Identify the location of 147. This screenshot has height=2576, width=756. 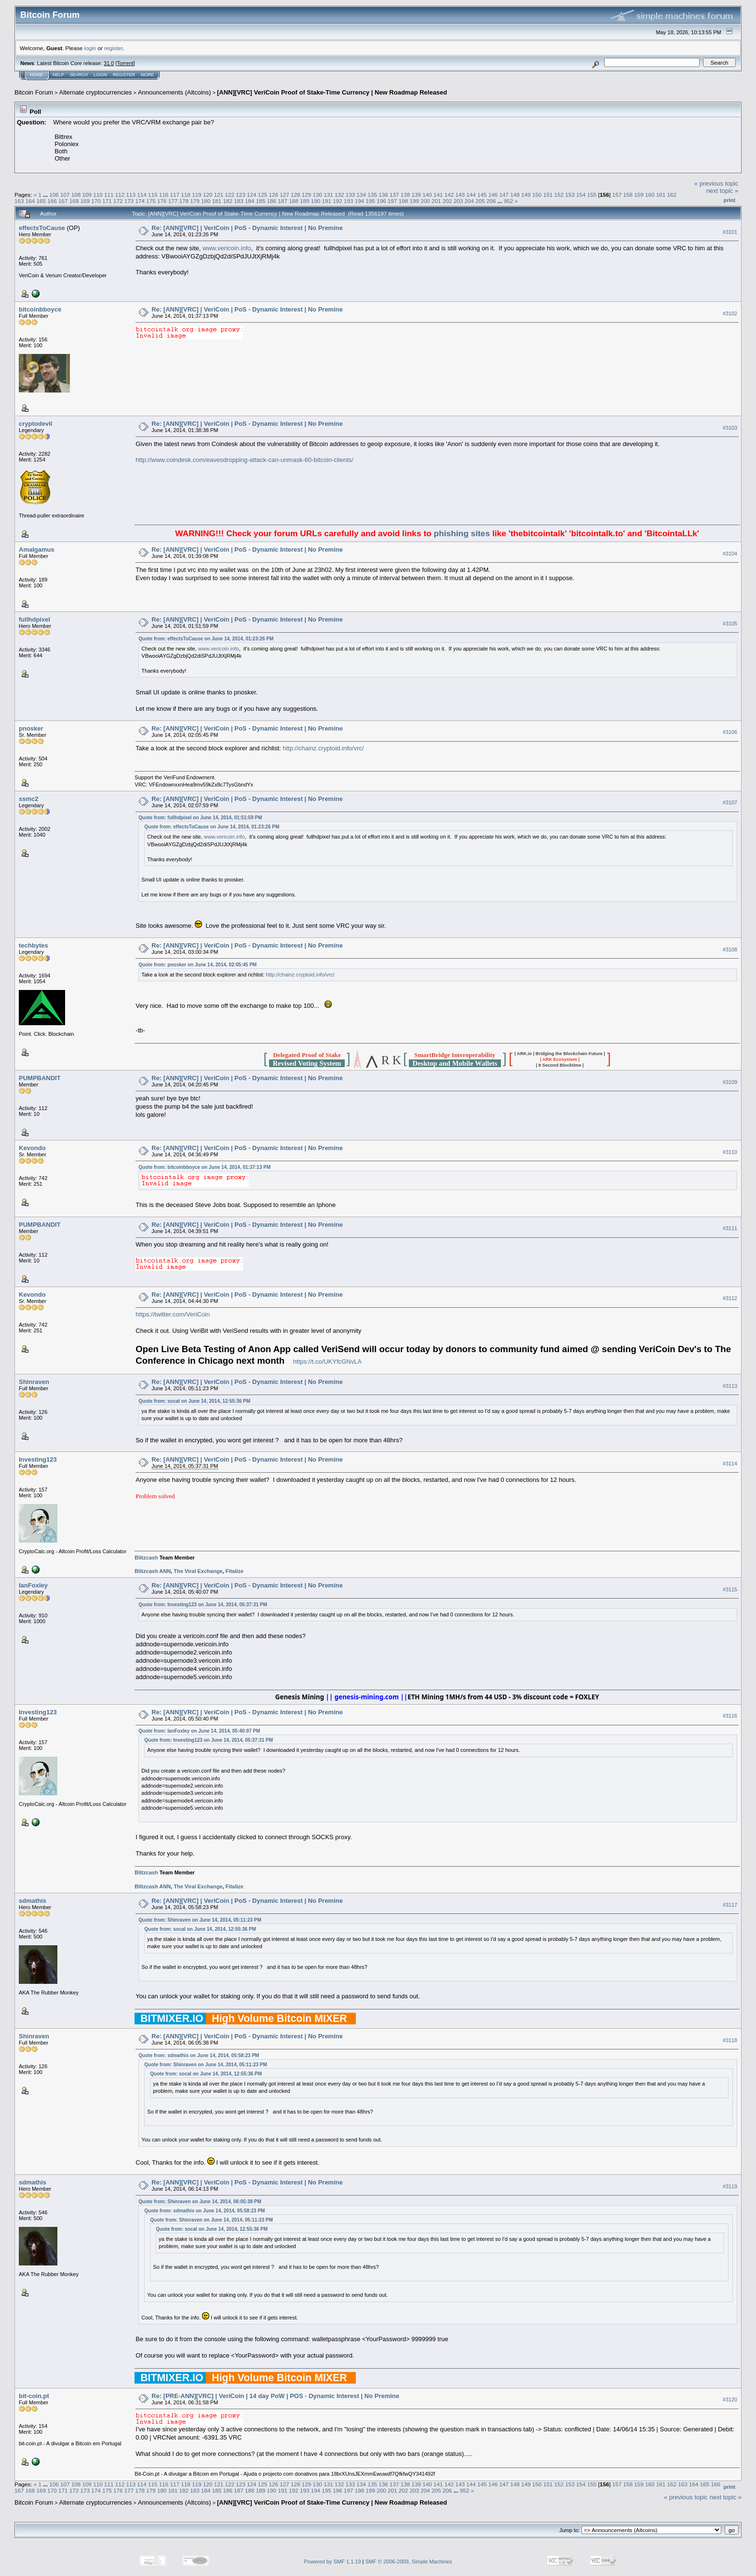
(504, 194).